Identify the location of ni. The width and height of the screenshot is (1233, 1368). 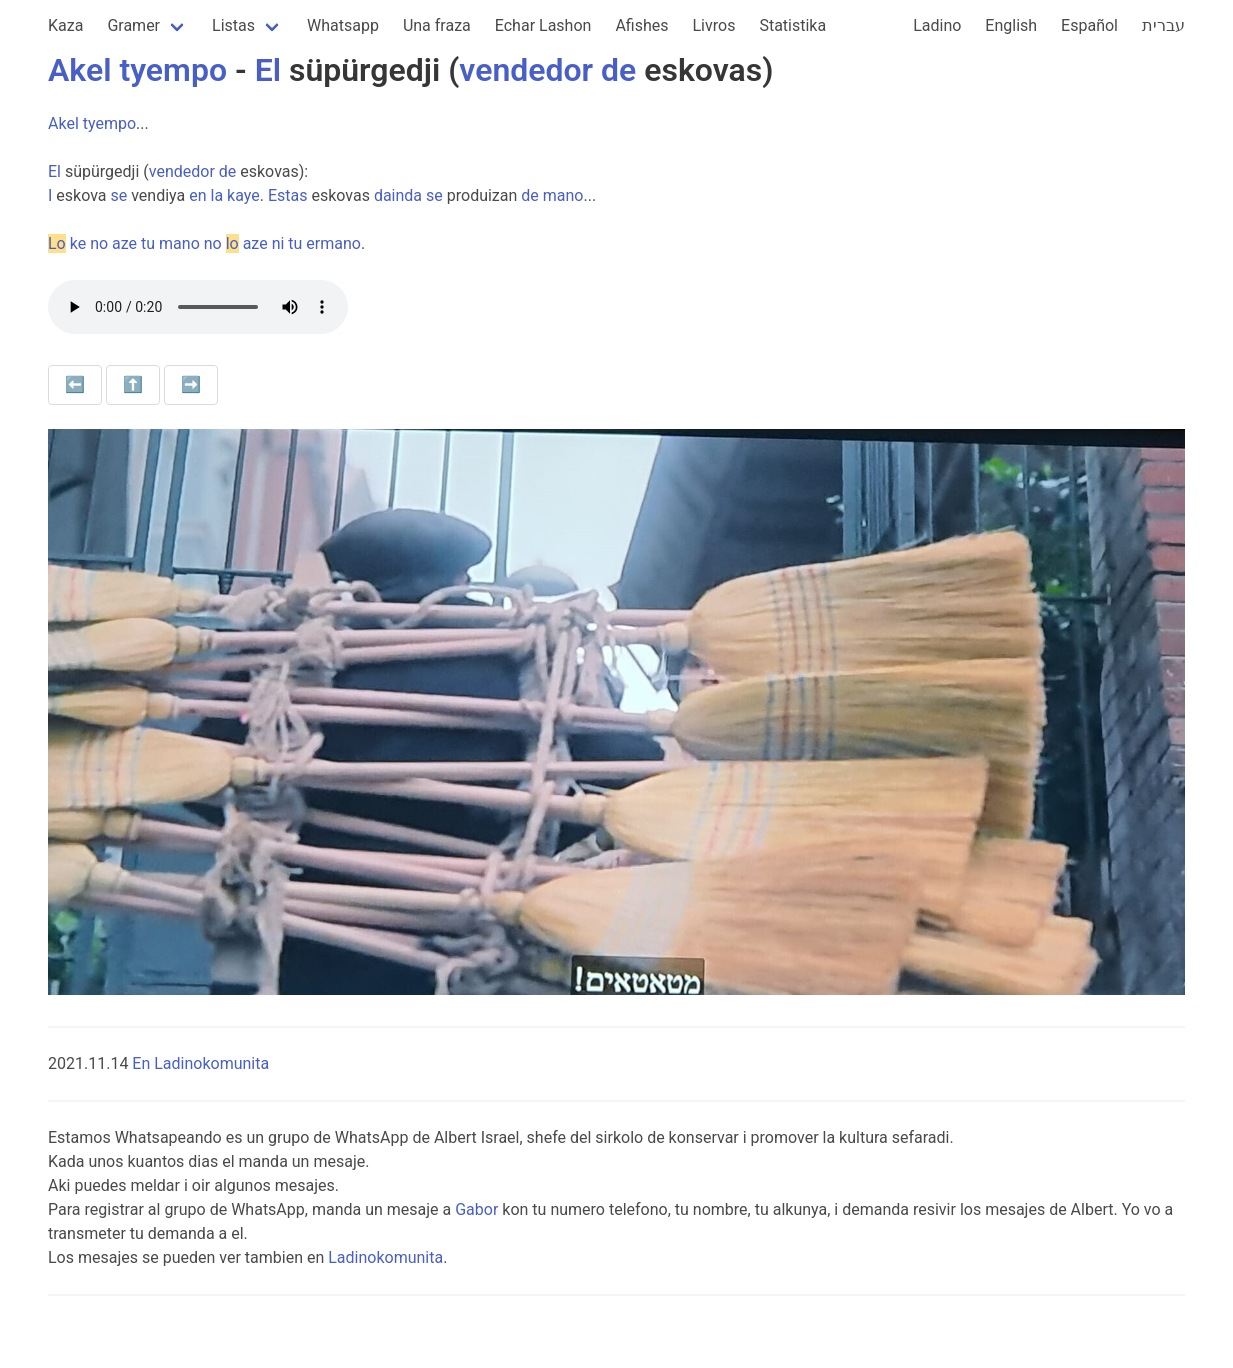
(278, 243).